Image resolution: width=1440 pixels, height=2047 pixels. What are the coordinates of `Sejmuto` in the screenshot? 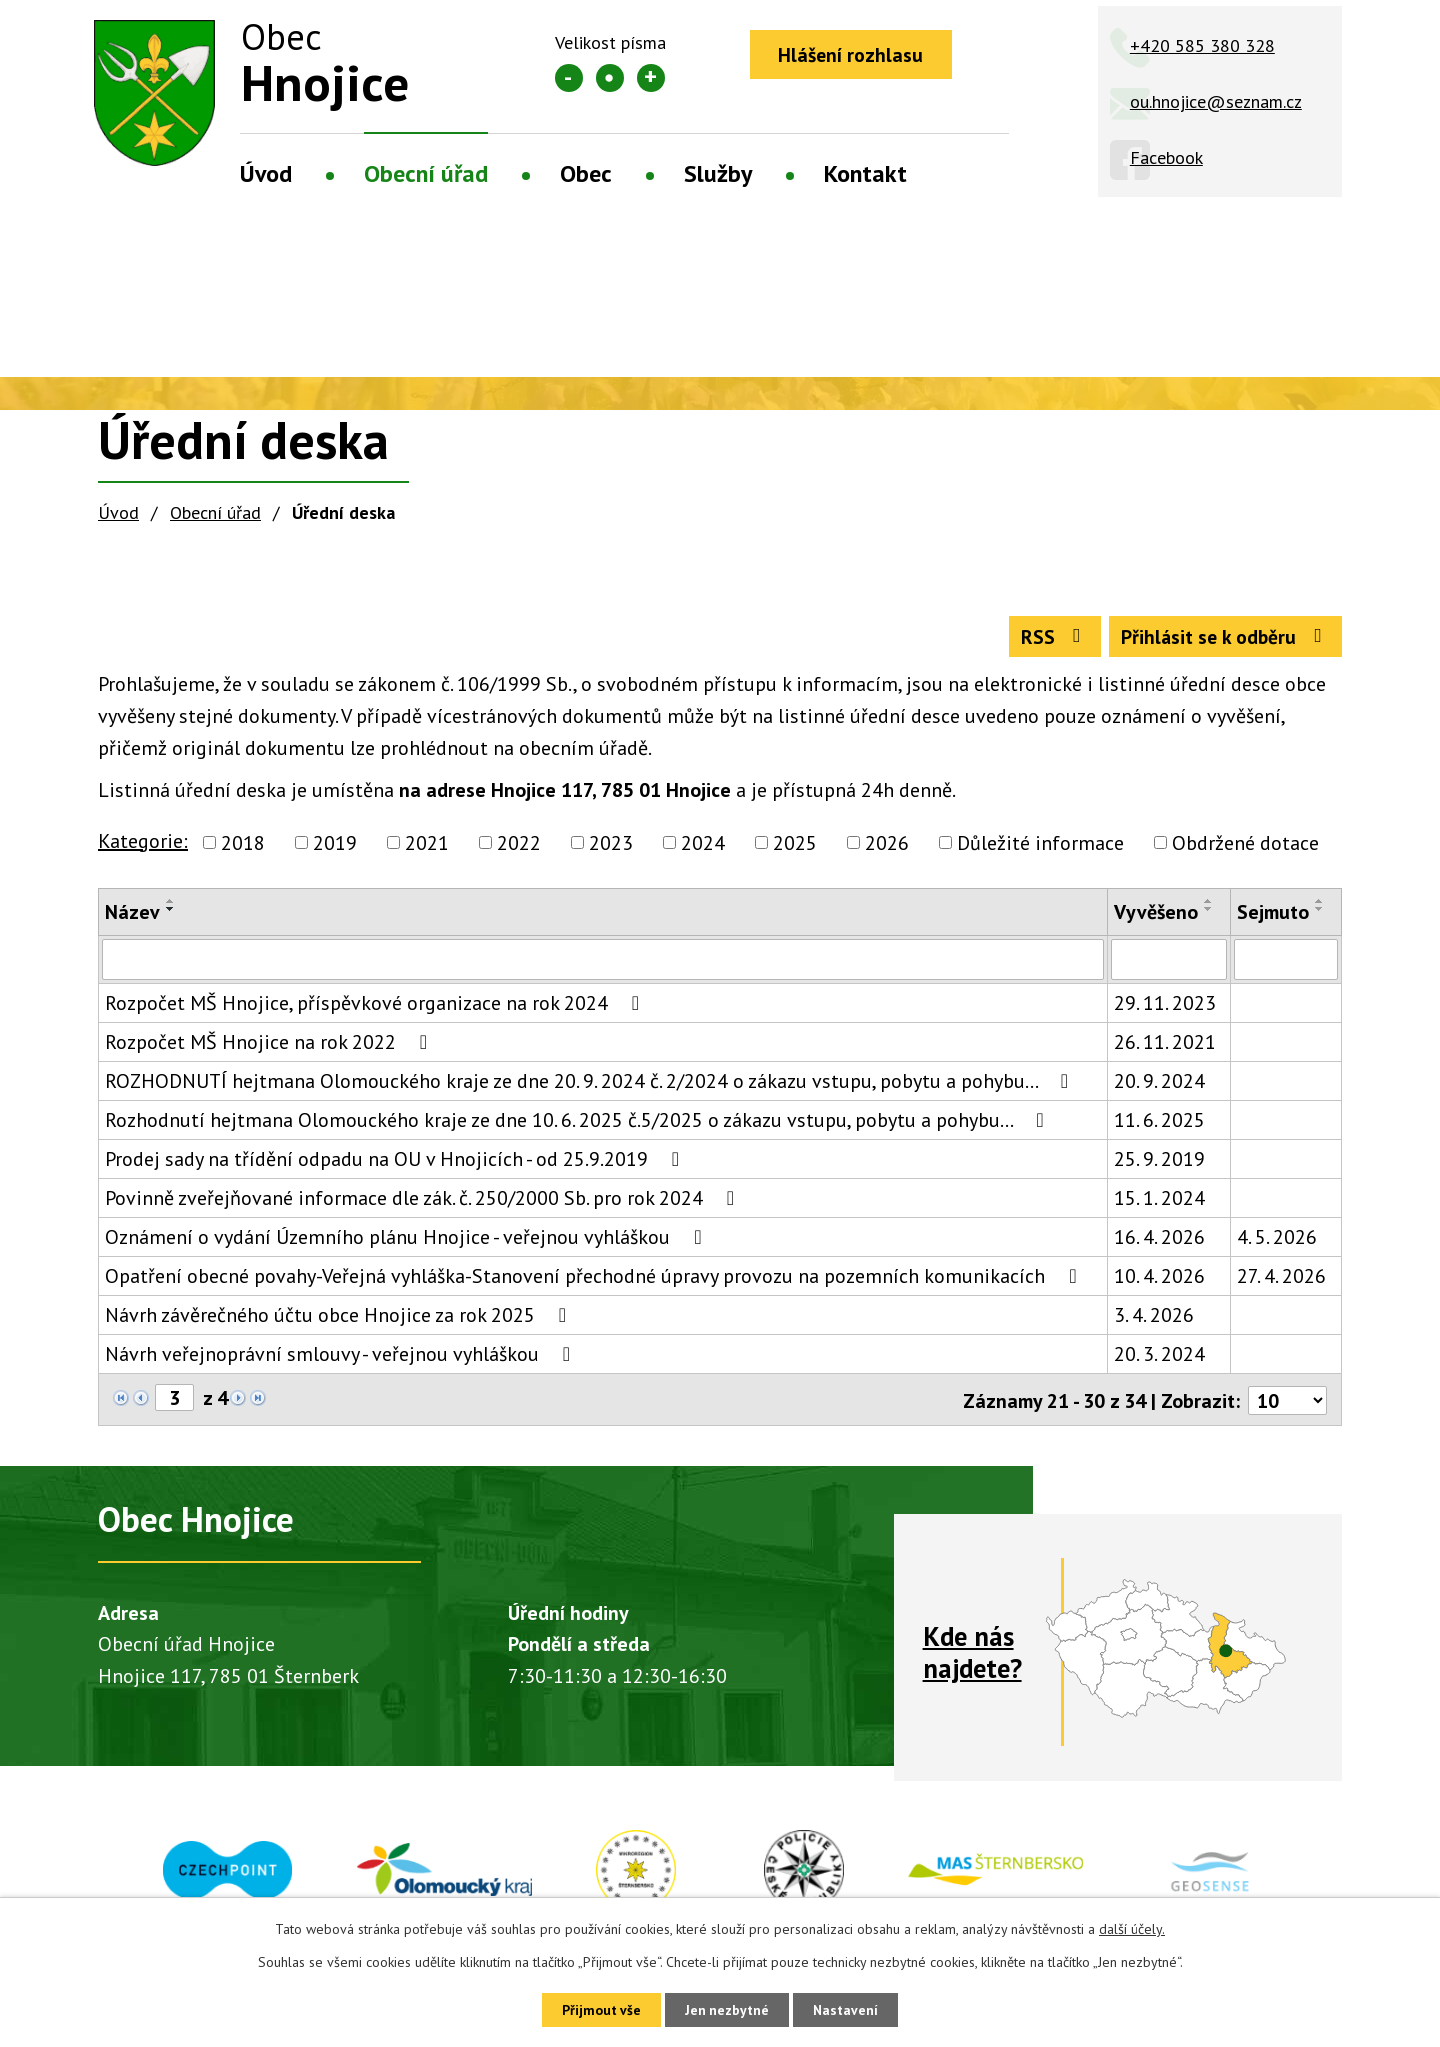 It's located at (1273, 915).